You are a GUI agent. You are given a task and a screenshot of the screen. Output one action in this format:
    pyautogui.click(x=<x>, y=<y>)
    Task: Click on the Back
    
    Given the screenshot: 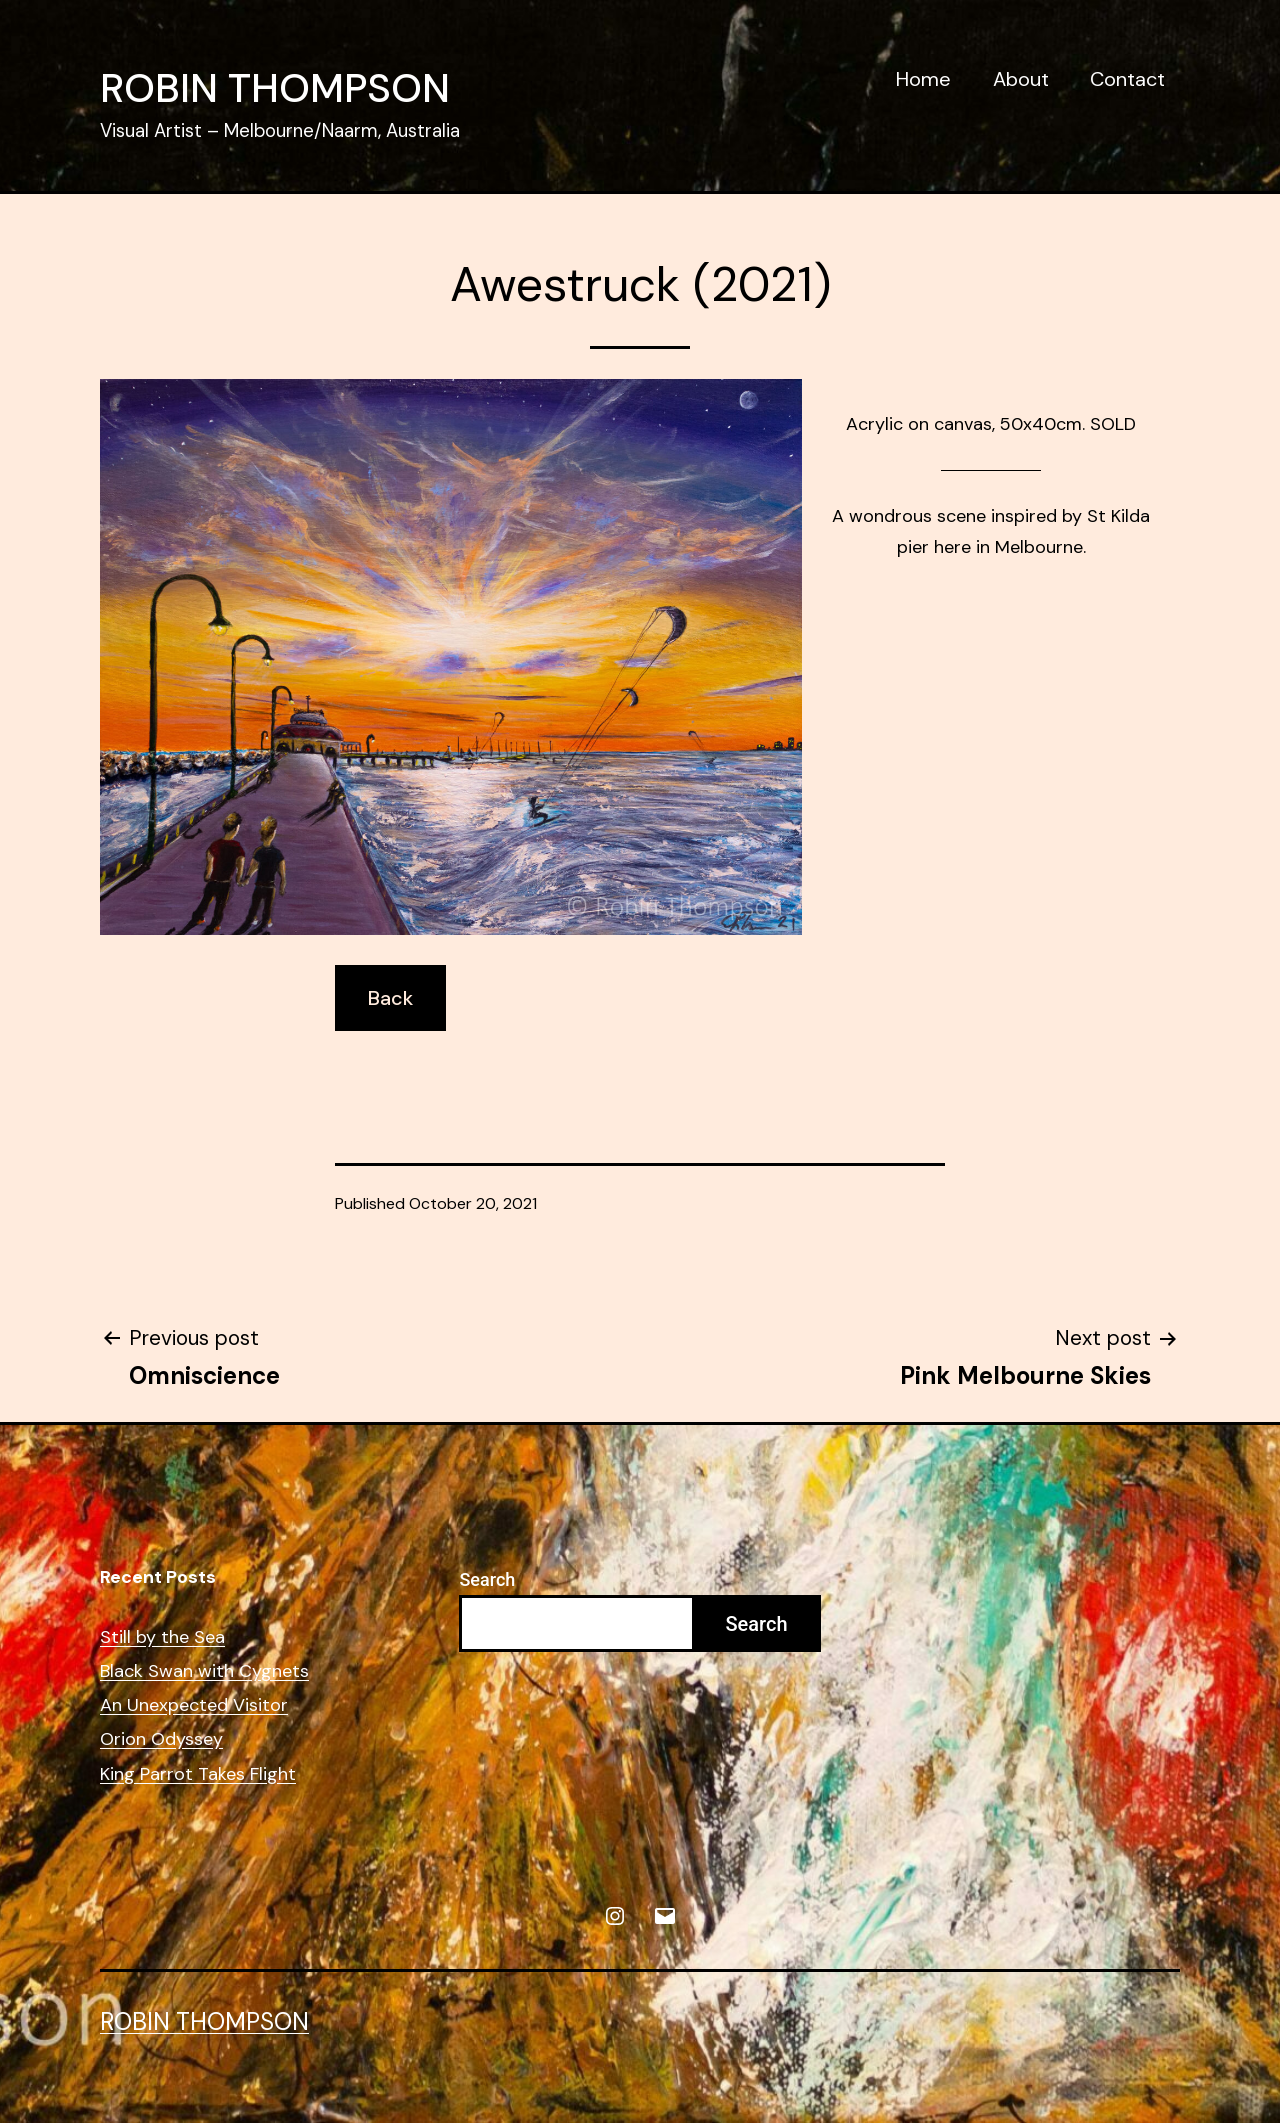 What is the action you would take?
    pyautogui.click(x=390, y=998)
    